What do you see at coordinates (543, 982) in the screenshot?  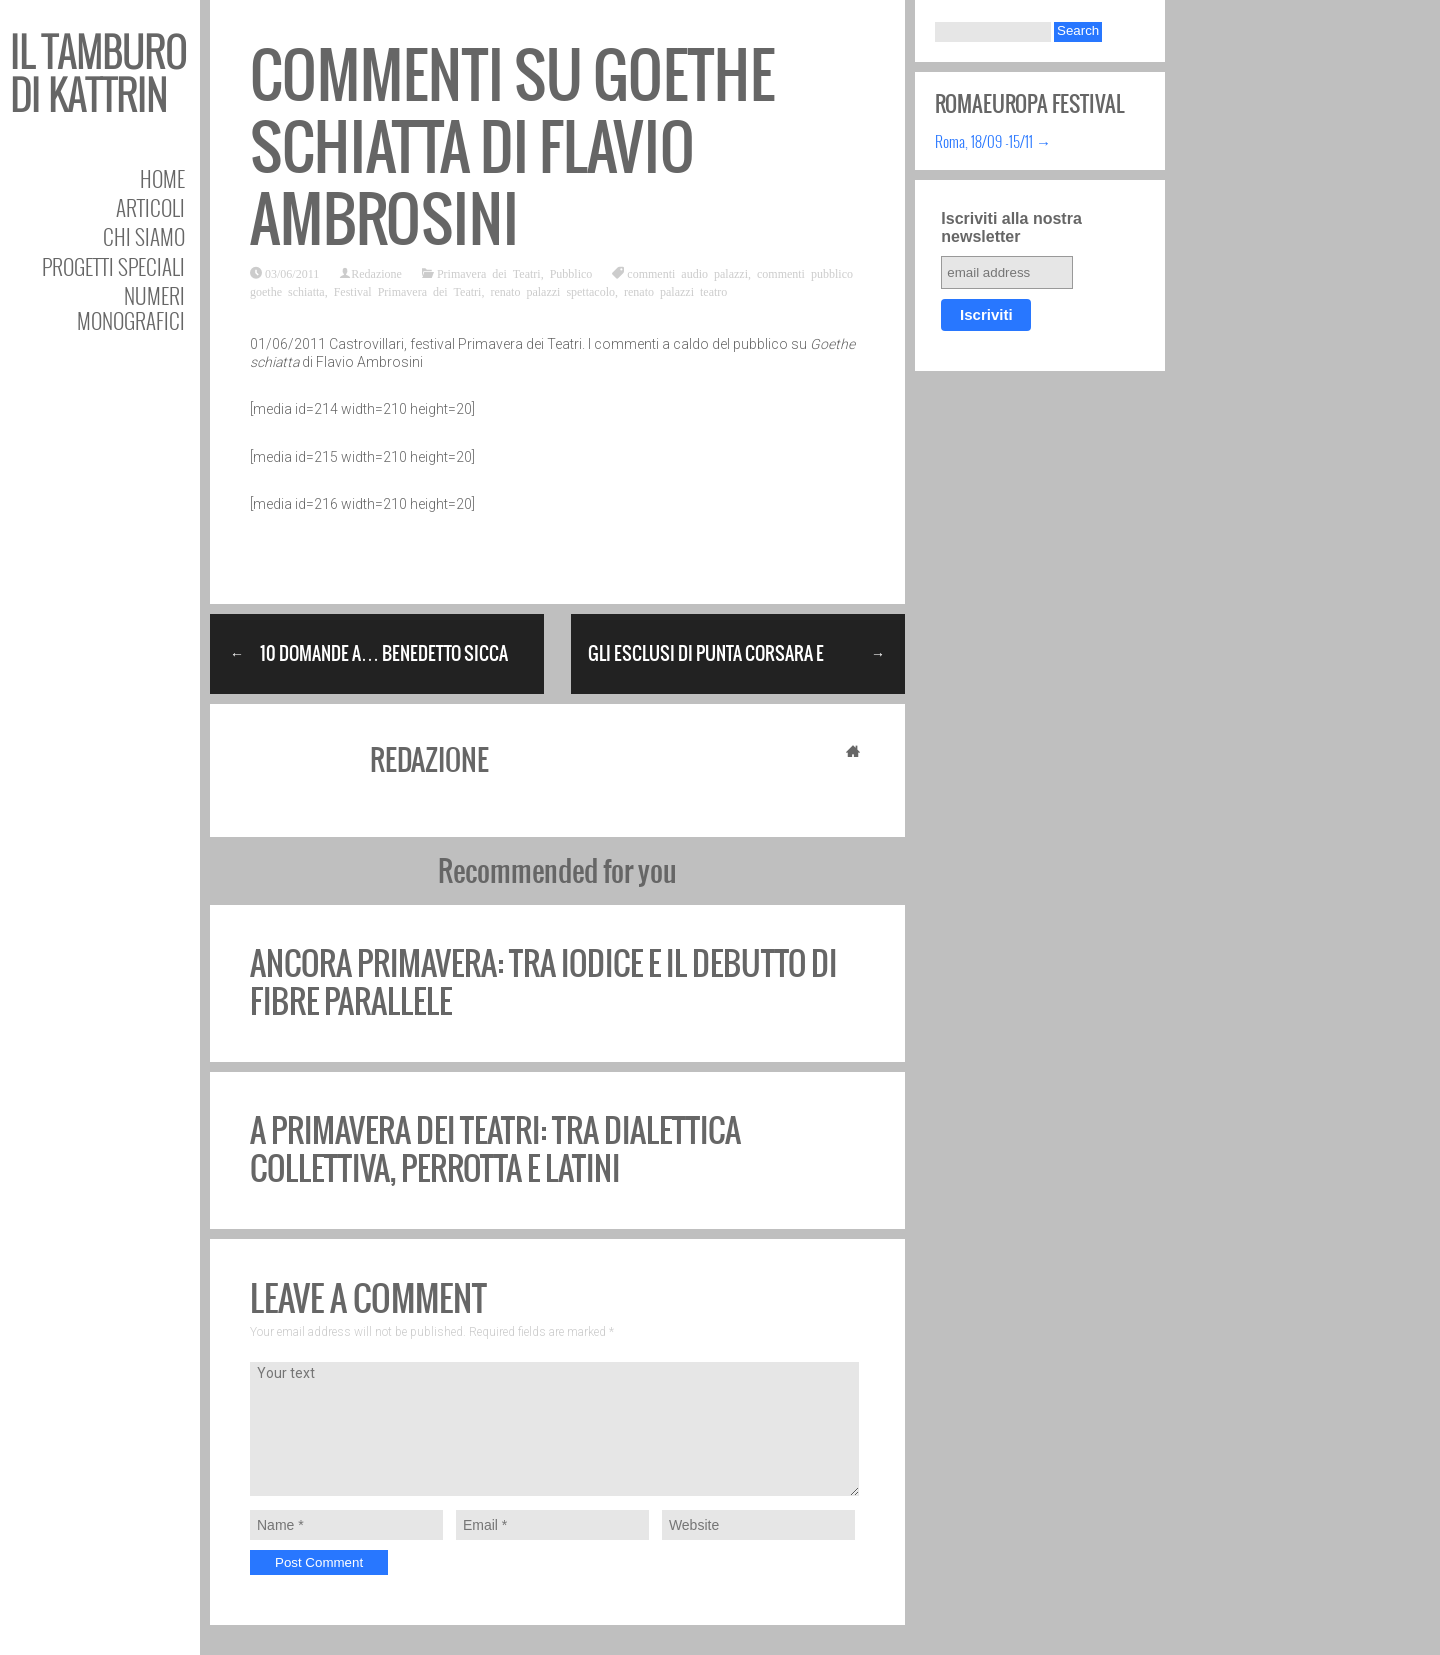 I see `Ancora Primavera: tra Iodice e il debutto di Fibre Parallele` at bounding box center [543, 982].